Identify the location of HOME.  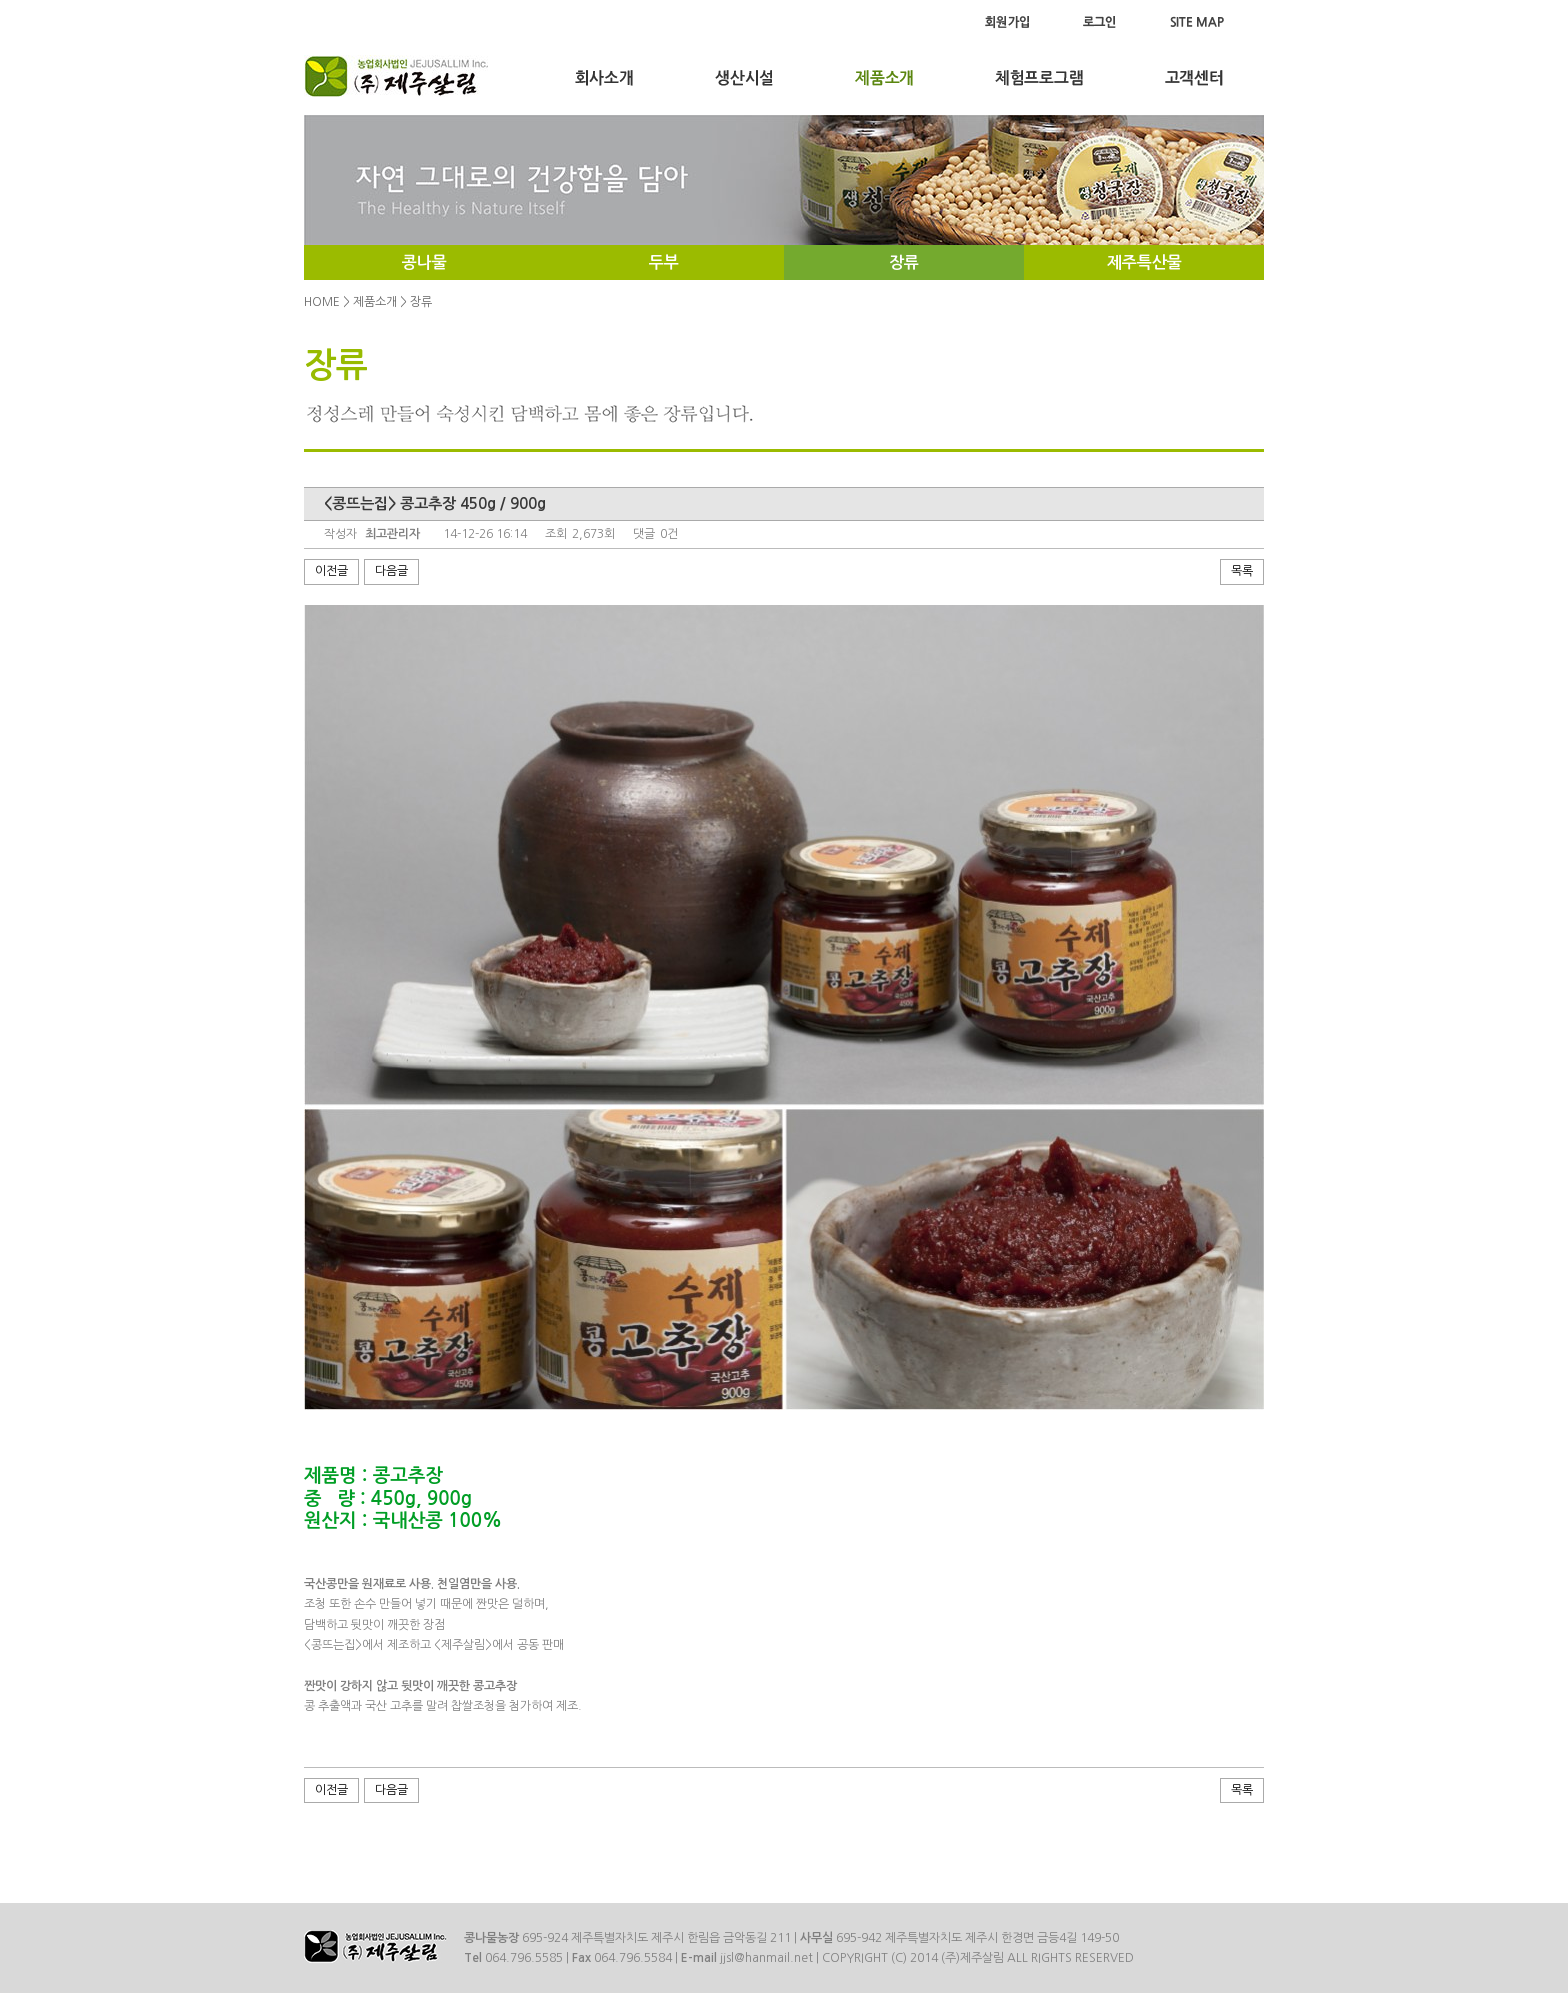
(322, 302).